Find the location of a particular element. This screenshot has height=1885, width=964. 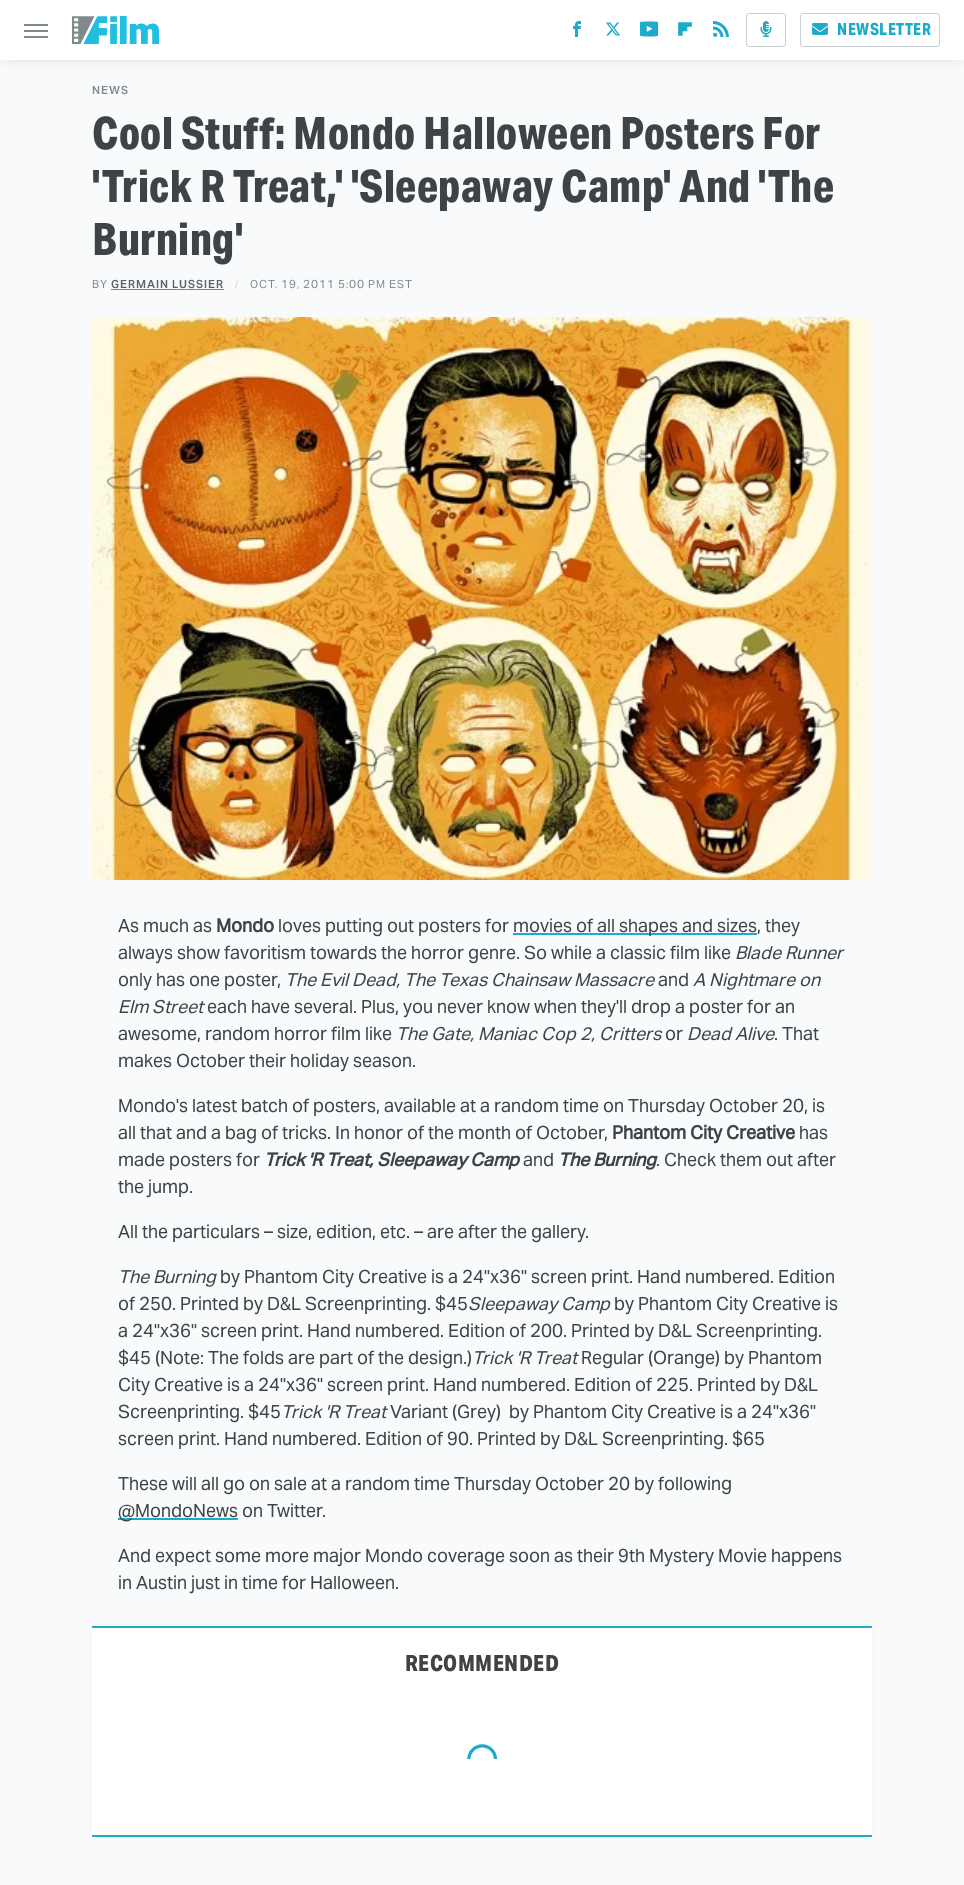

[Flipboard] is located at coordinates (685, 33).